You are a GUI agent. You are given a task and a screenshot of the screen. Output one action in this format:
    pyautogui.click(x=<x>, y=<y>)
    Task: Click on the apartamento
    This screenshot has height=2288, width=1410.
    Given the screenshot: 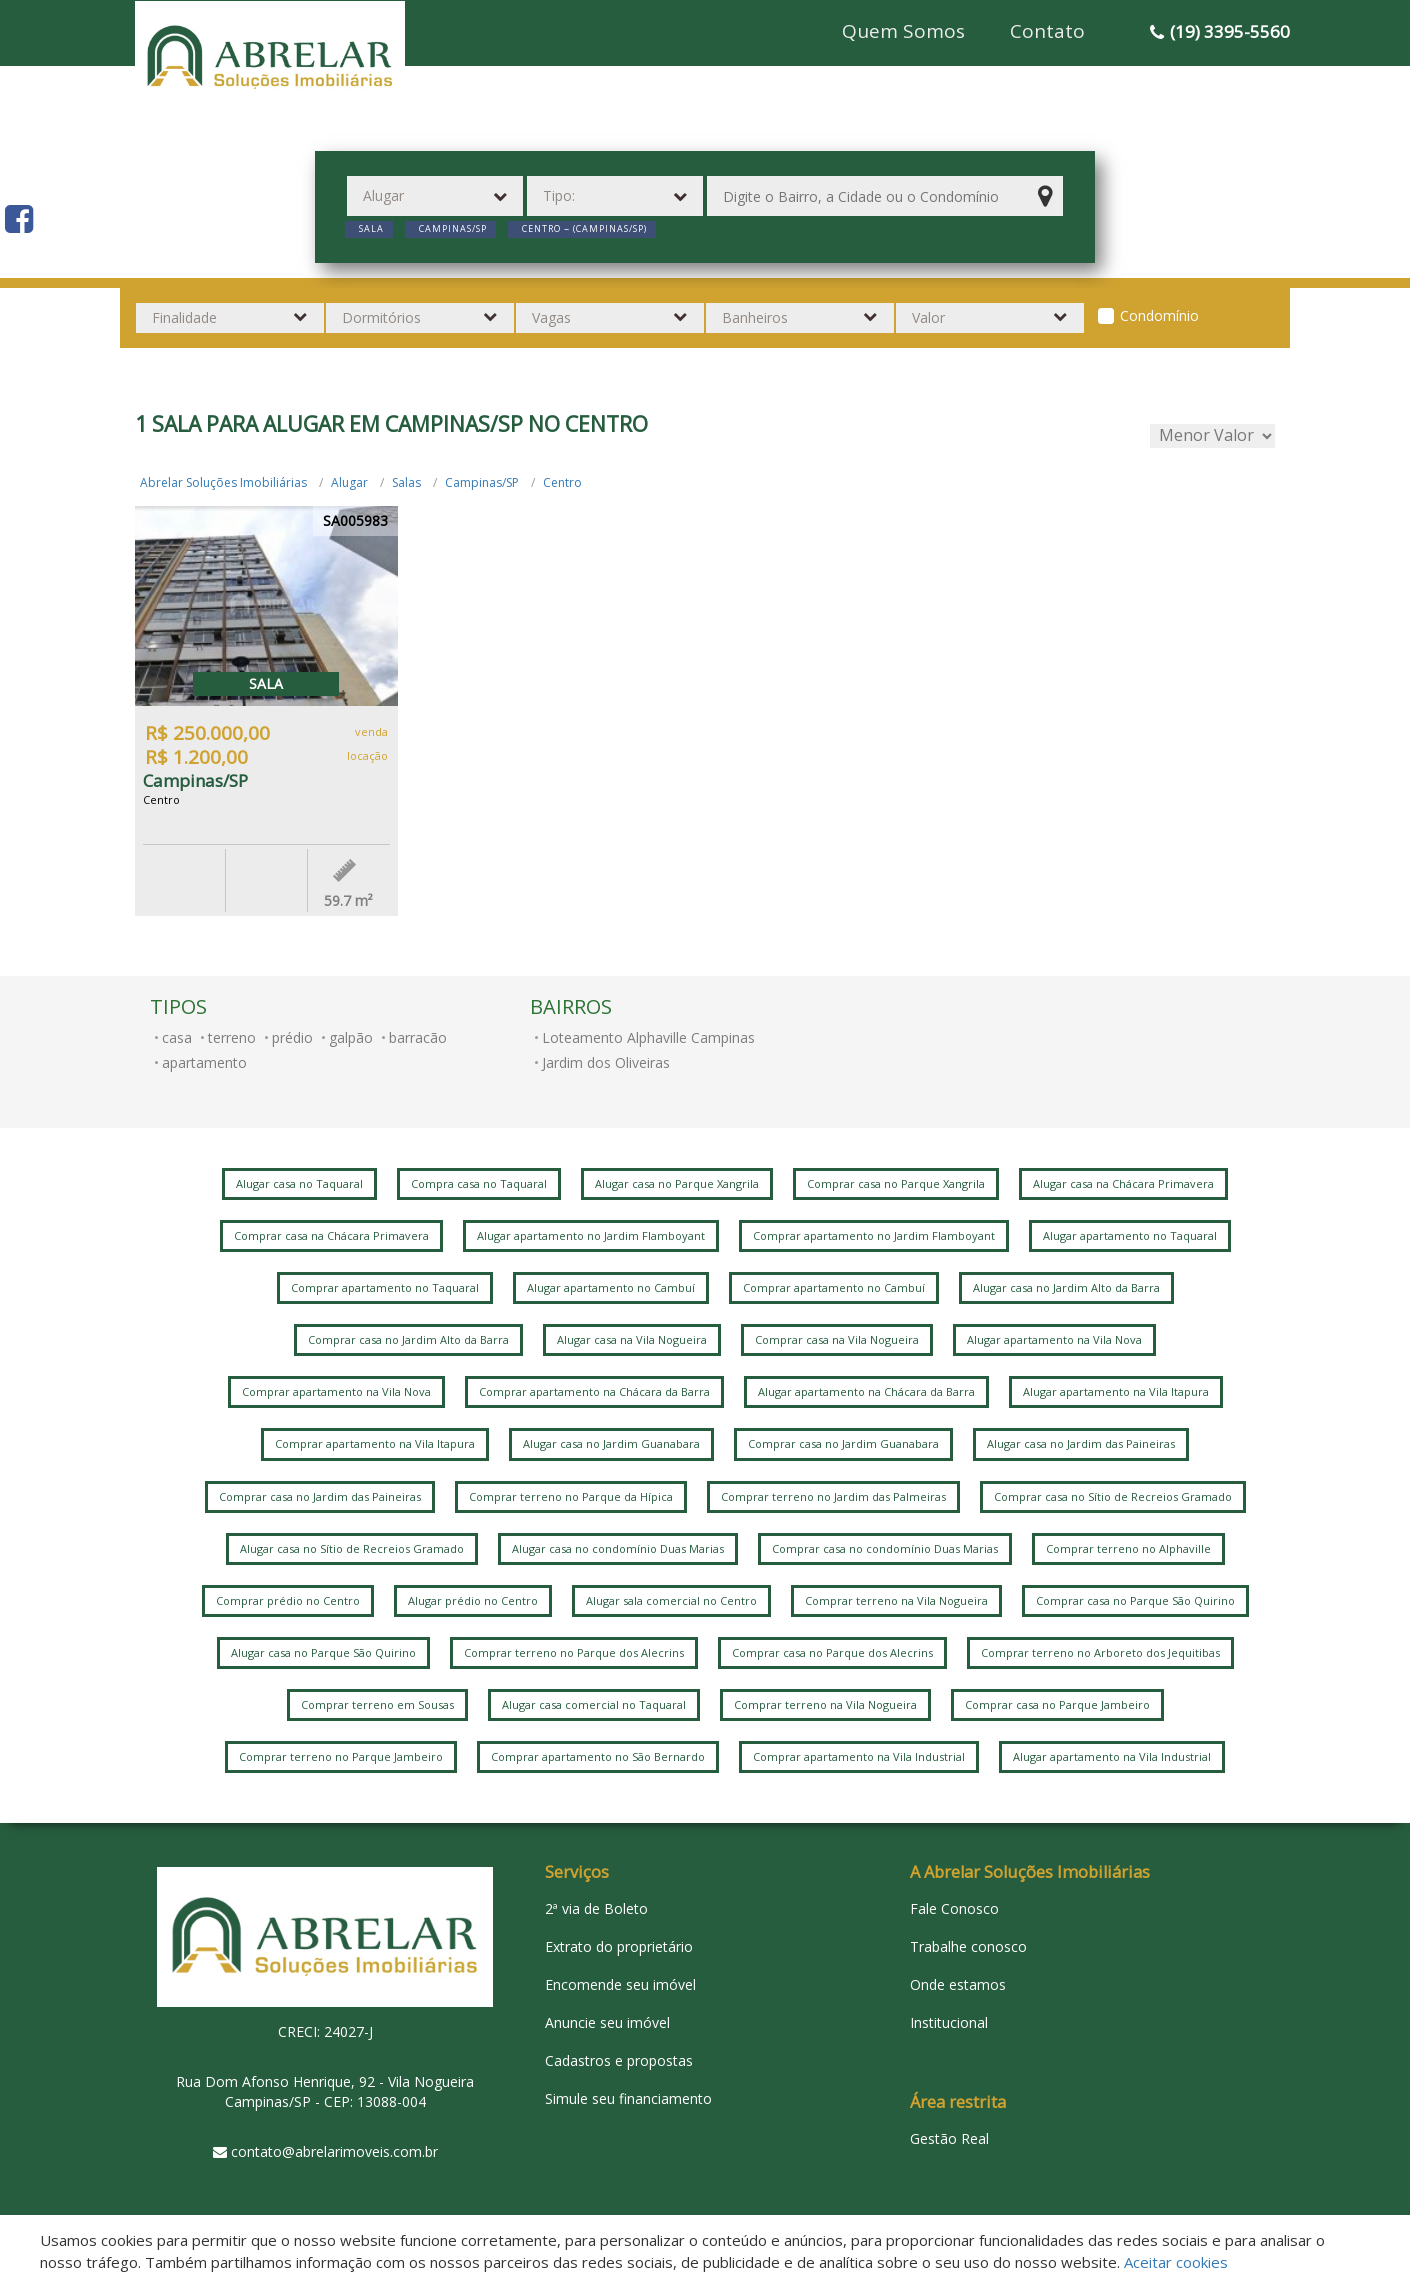 What is the action you would take?
    pyautogui.click(x=204, y=1062)
    